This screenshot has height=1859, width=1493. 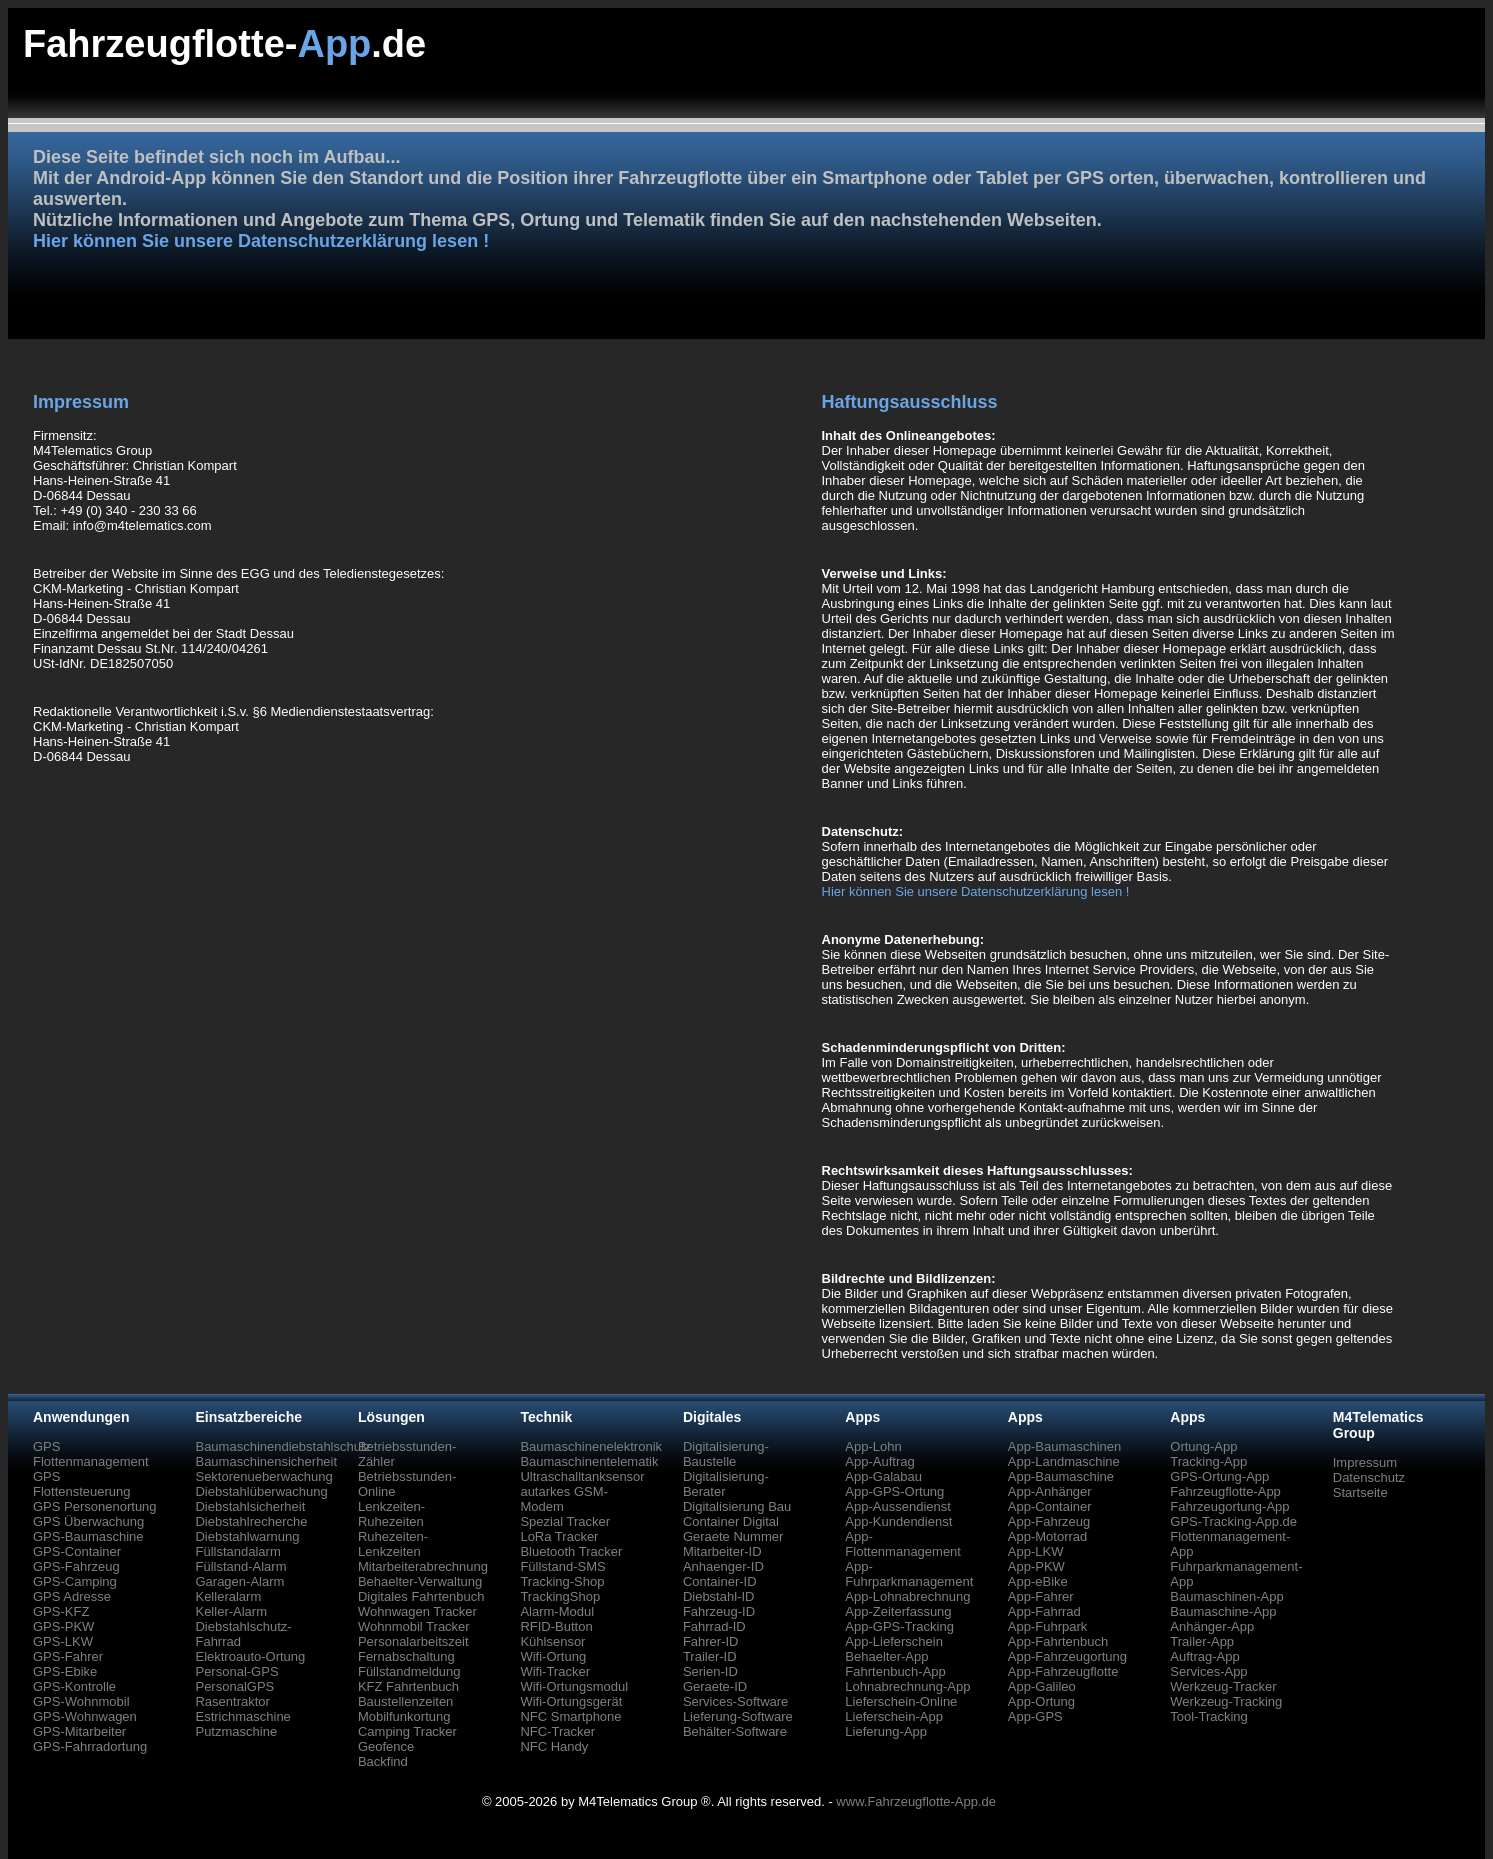 What do you see at coordinates (81, 1701) in the screenshot?
I see `GPS-Wohnmobil` at bounding box center [81, 1701].